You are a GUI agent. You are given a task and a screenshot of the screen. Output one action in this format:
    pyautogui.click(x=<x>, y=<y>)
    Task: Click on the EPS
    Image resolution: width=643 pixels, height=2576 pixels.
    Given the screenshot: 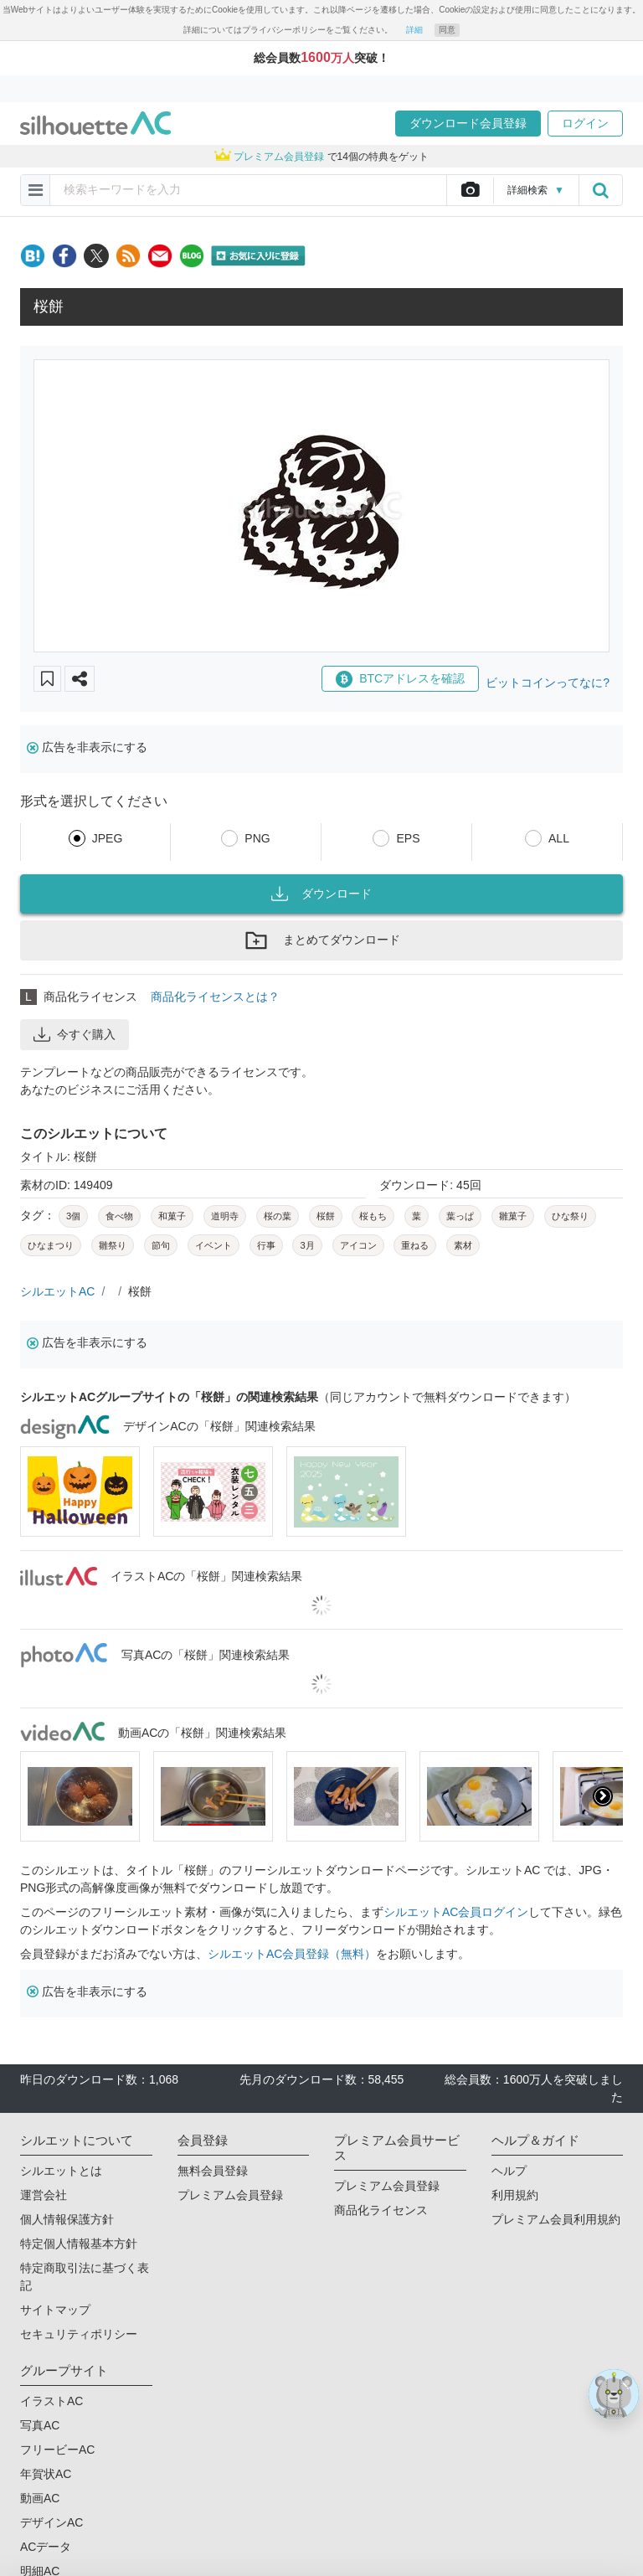 What is the action you would take?
    pyautogui.click(x=407, y=838)
    